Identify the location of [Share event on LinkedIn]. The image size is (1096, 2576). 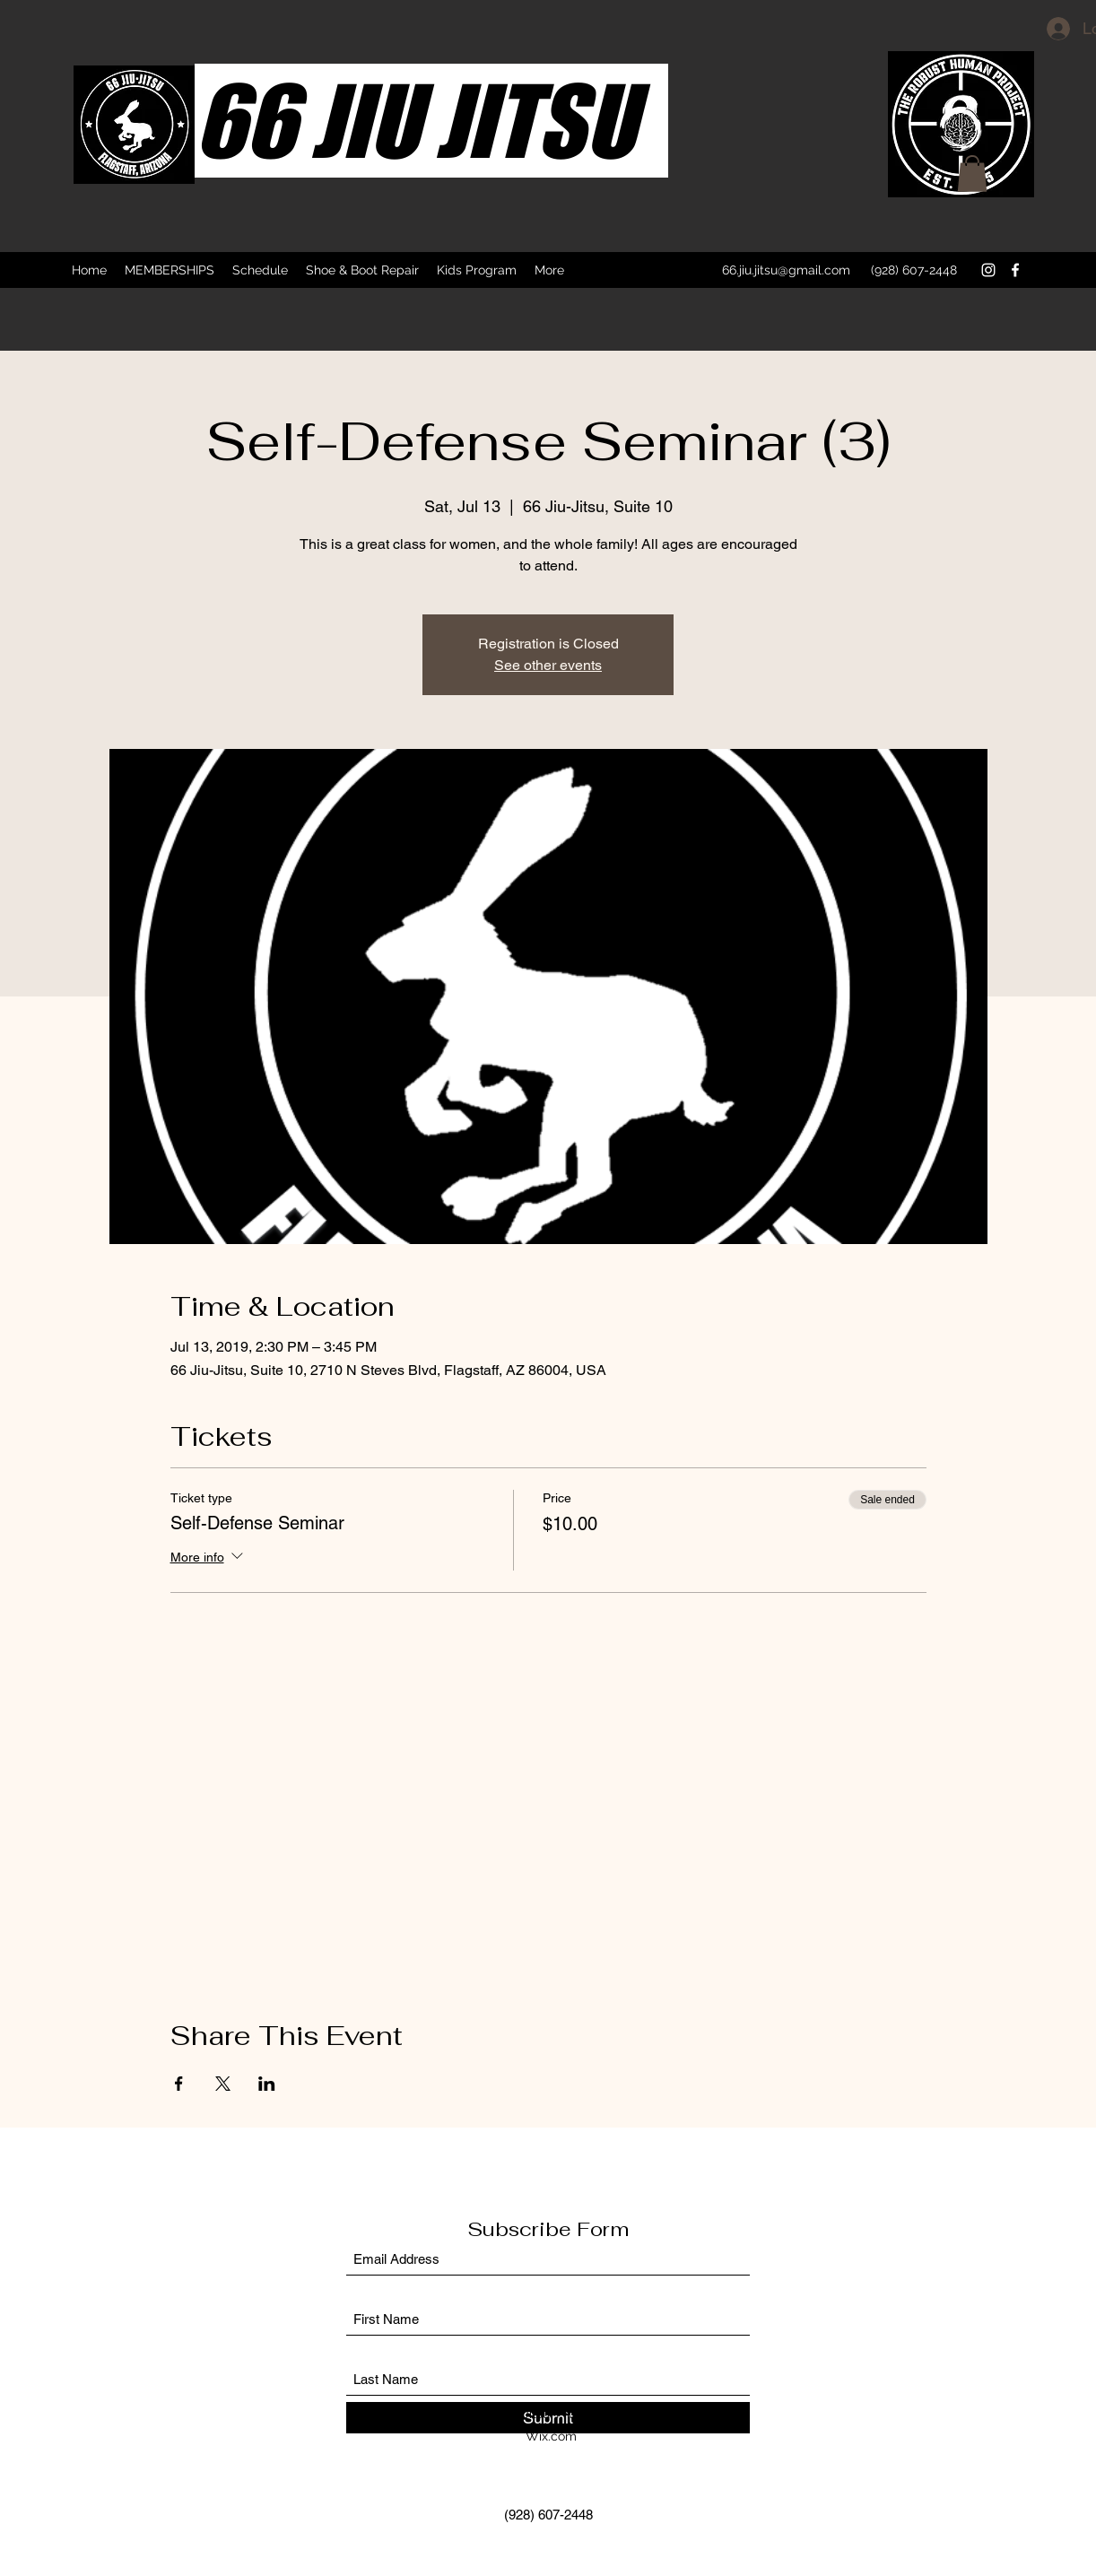
(266, 2083).